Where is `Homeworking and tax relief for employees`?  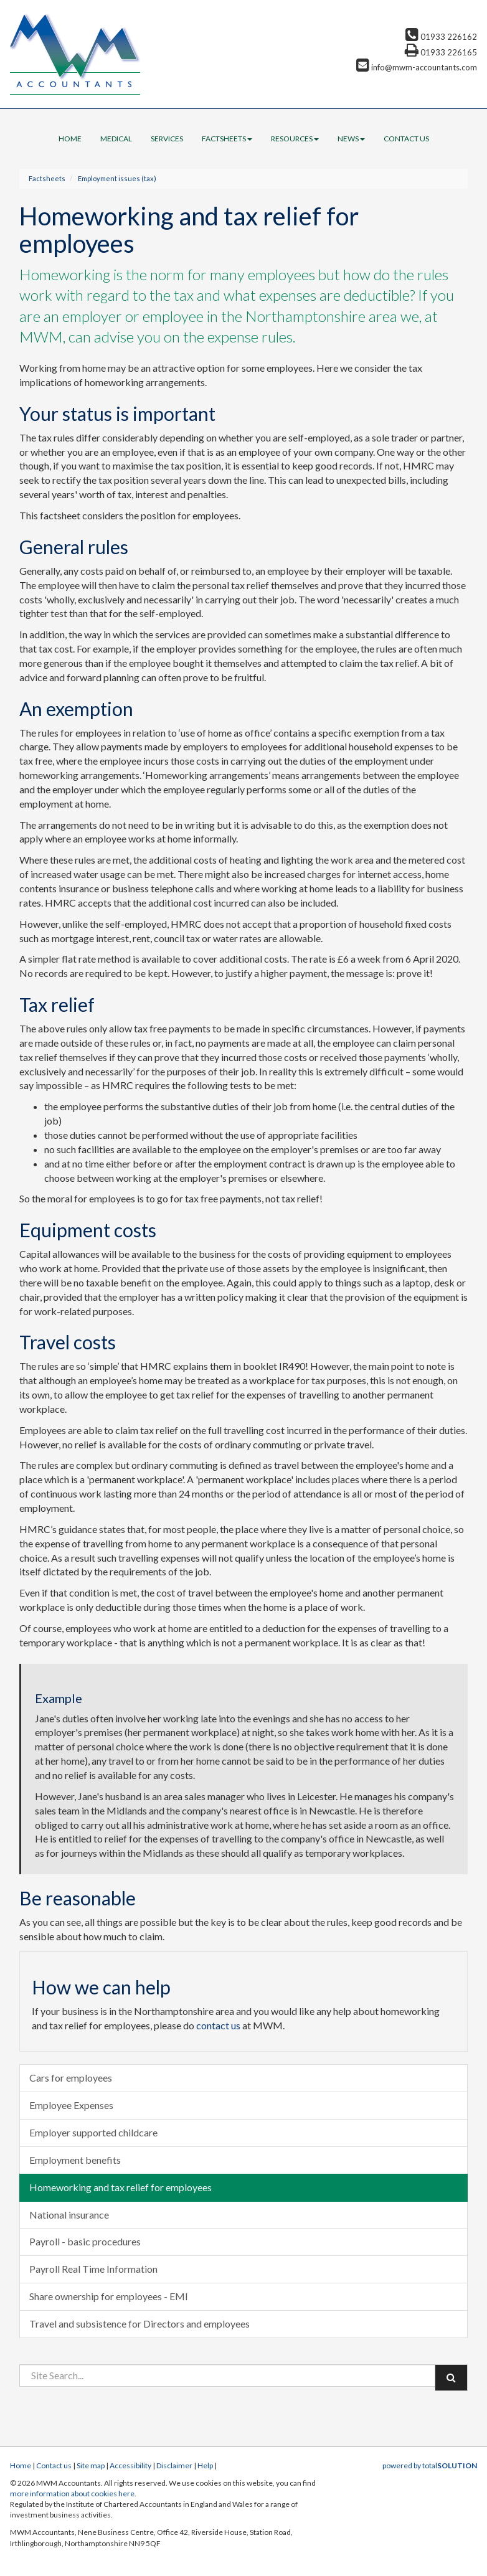
Homeworking and tax relief for employees is located at coordinates (120, 2187).